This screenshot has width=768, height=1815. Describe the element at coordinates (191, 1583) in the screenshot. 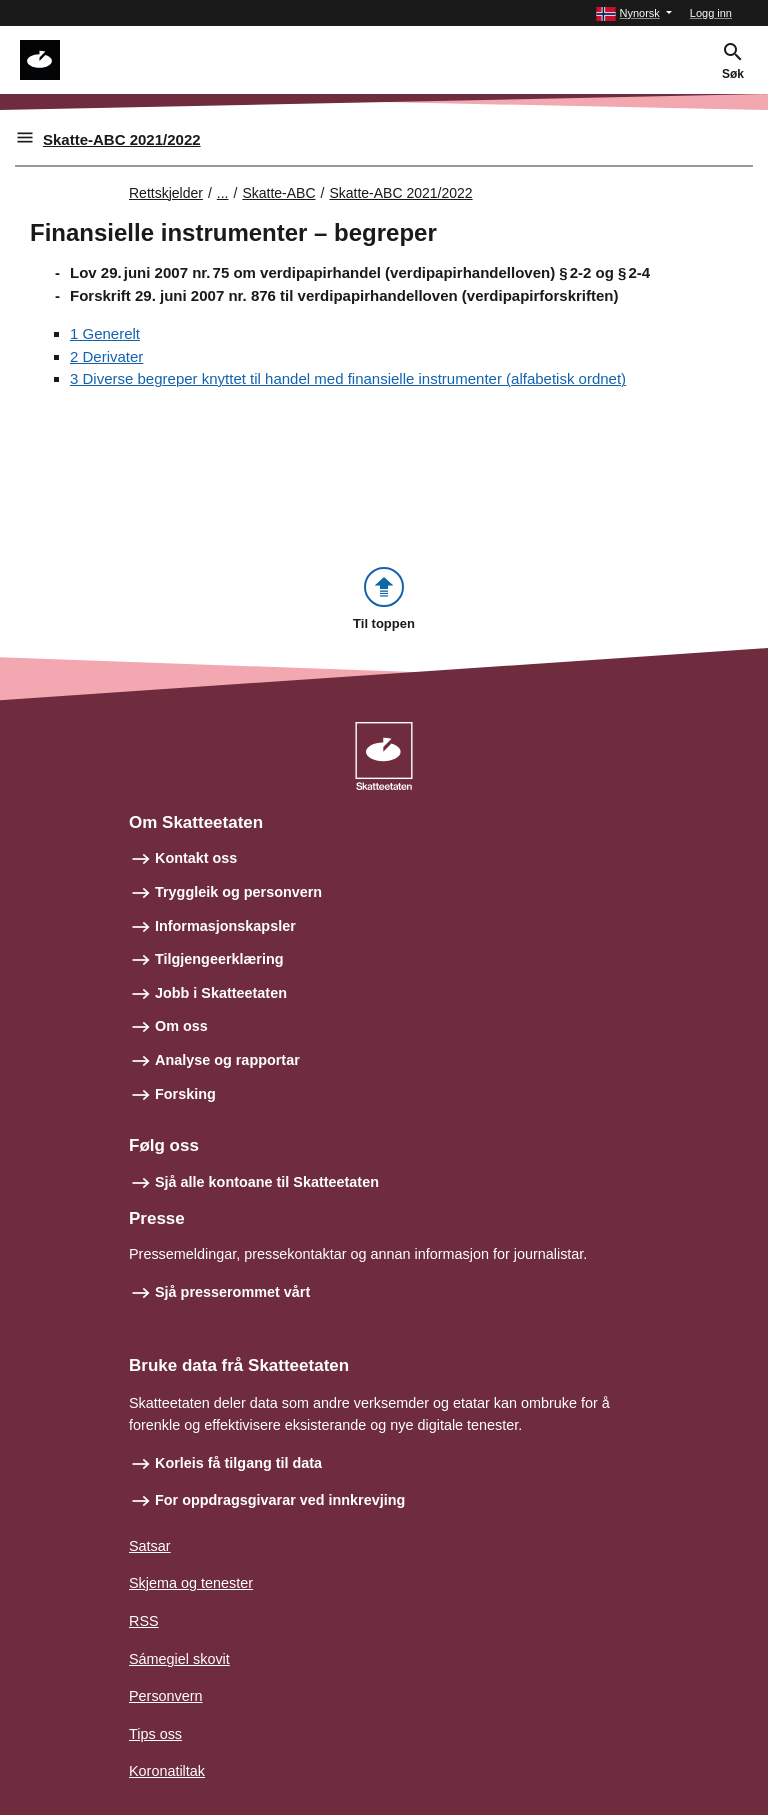

I see `Skjema og tenester` at that location.